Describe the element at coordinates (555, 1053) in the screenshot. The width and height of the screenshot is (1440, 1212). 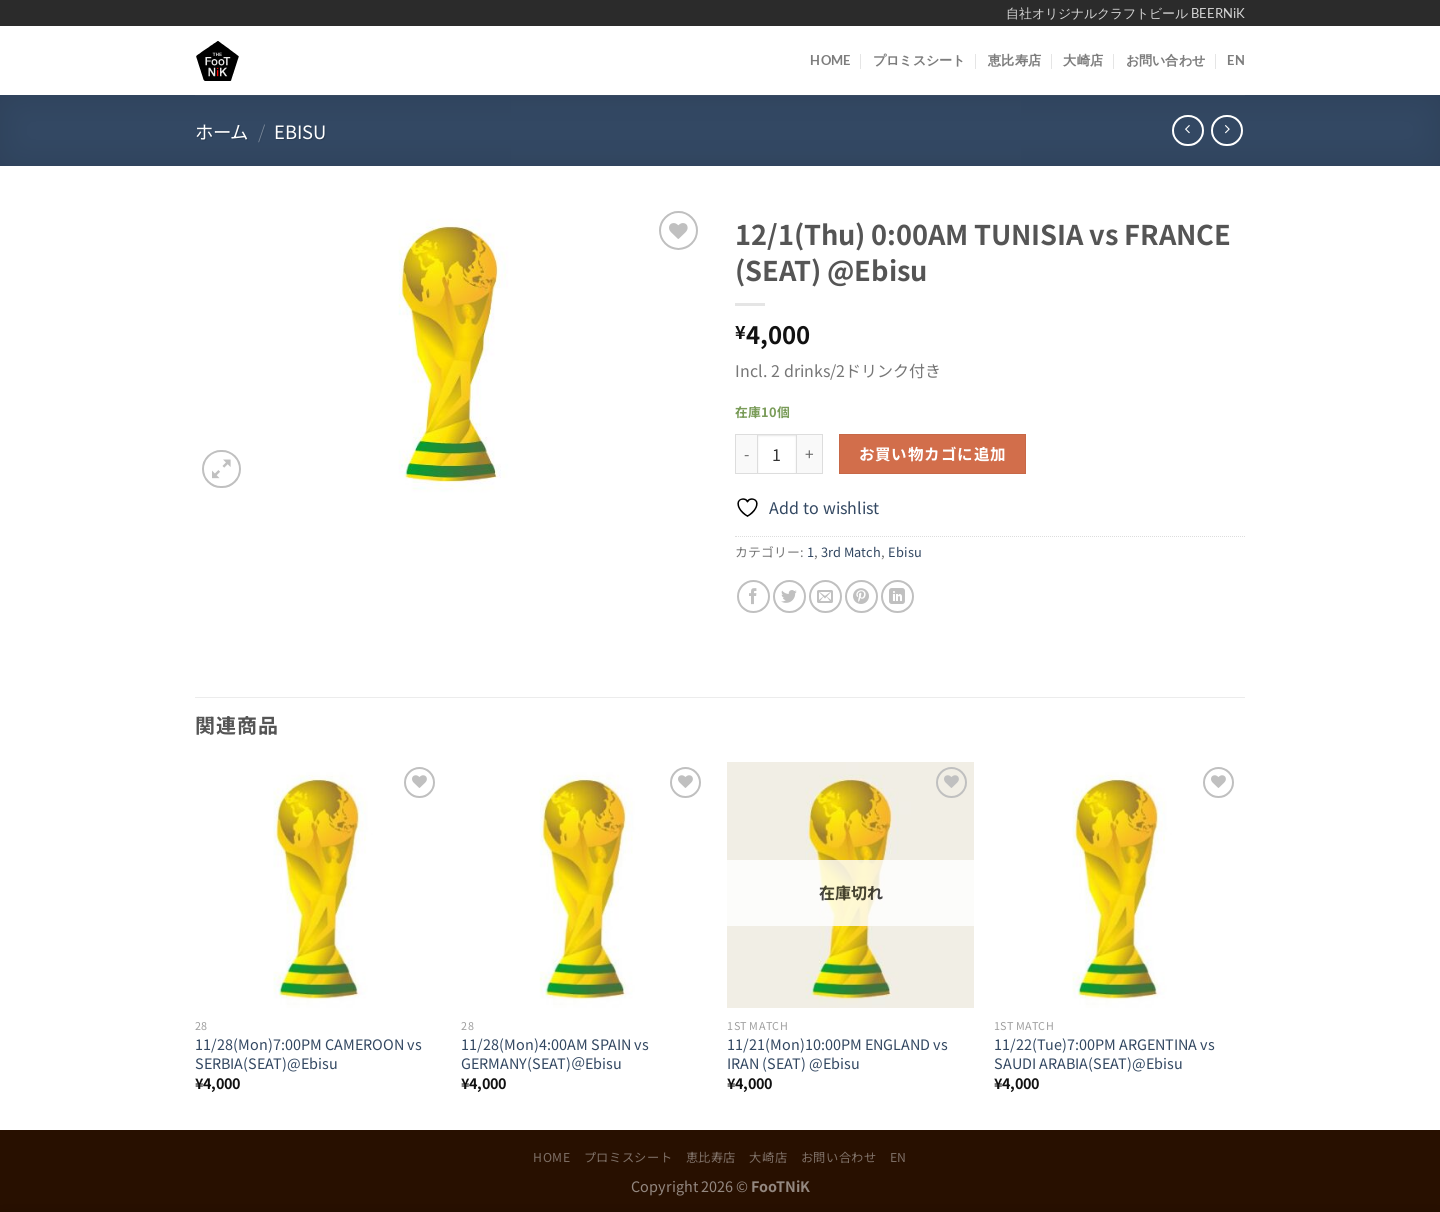
I see `11/28(Mon)4:00AM SPAIN vs GERMANY(SEAT)＠Ebisu` at that location.